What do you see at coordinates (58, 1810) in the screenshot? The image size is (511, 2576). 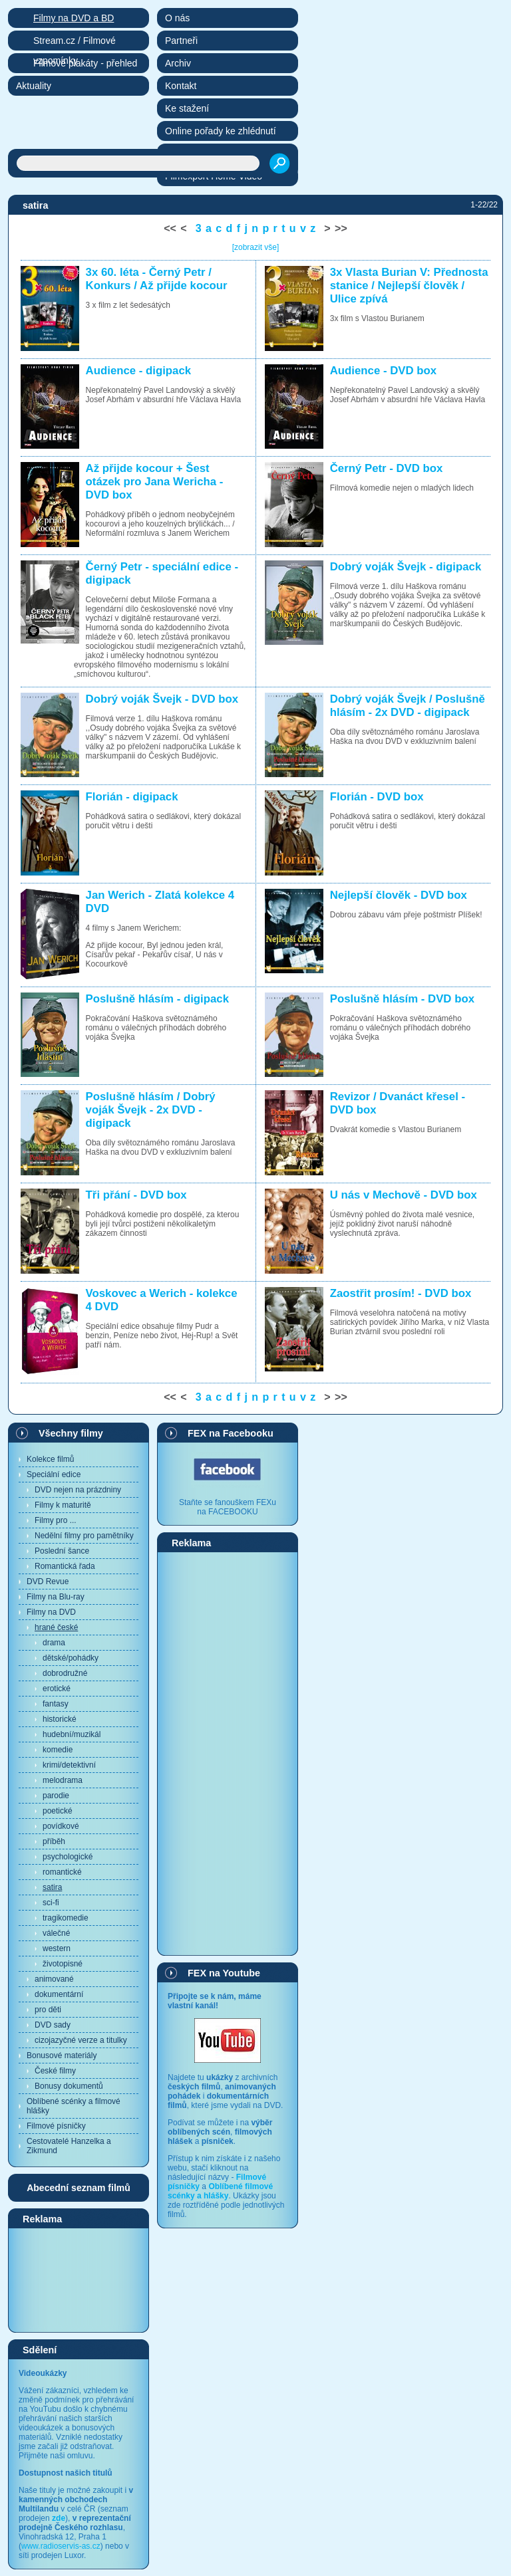 I see `poetické` at bounding box center [58, 1810].